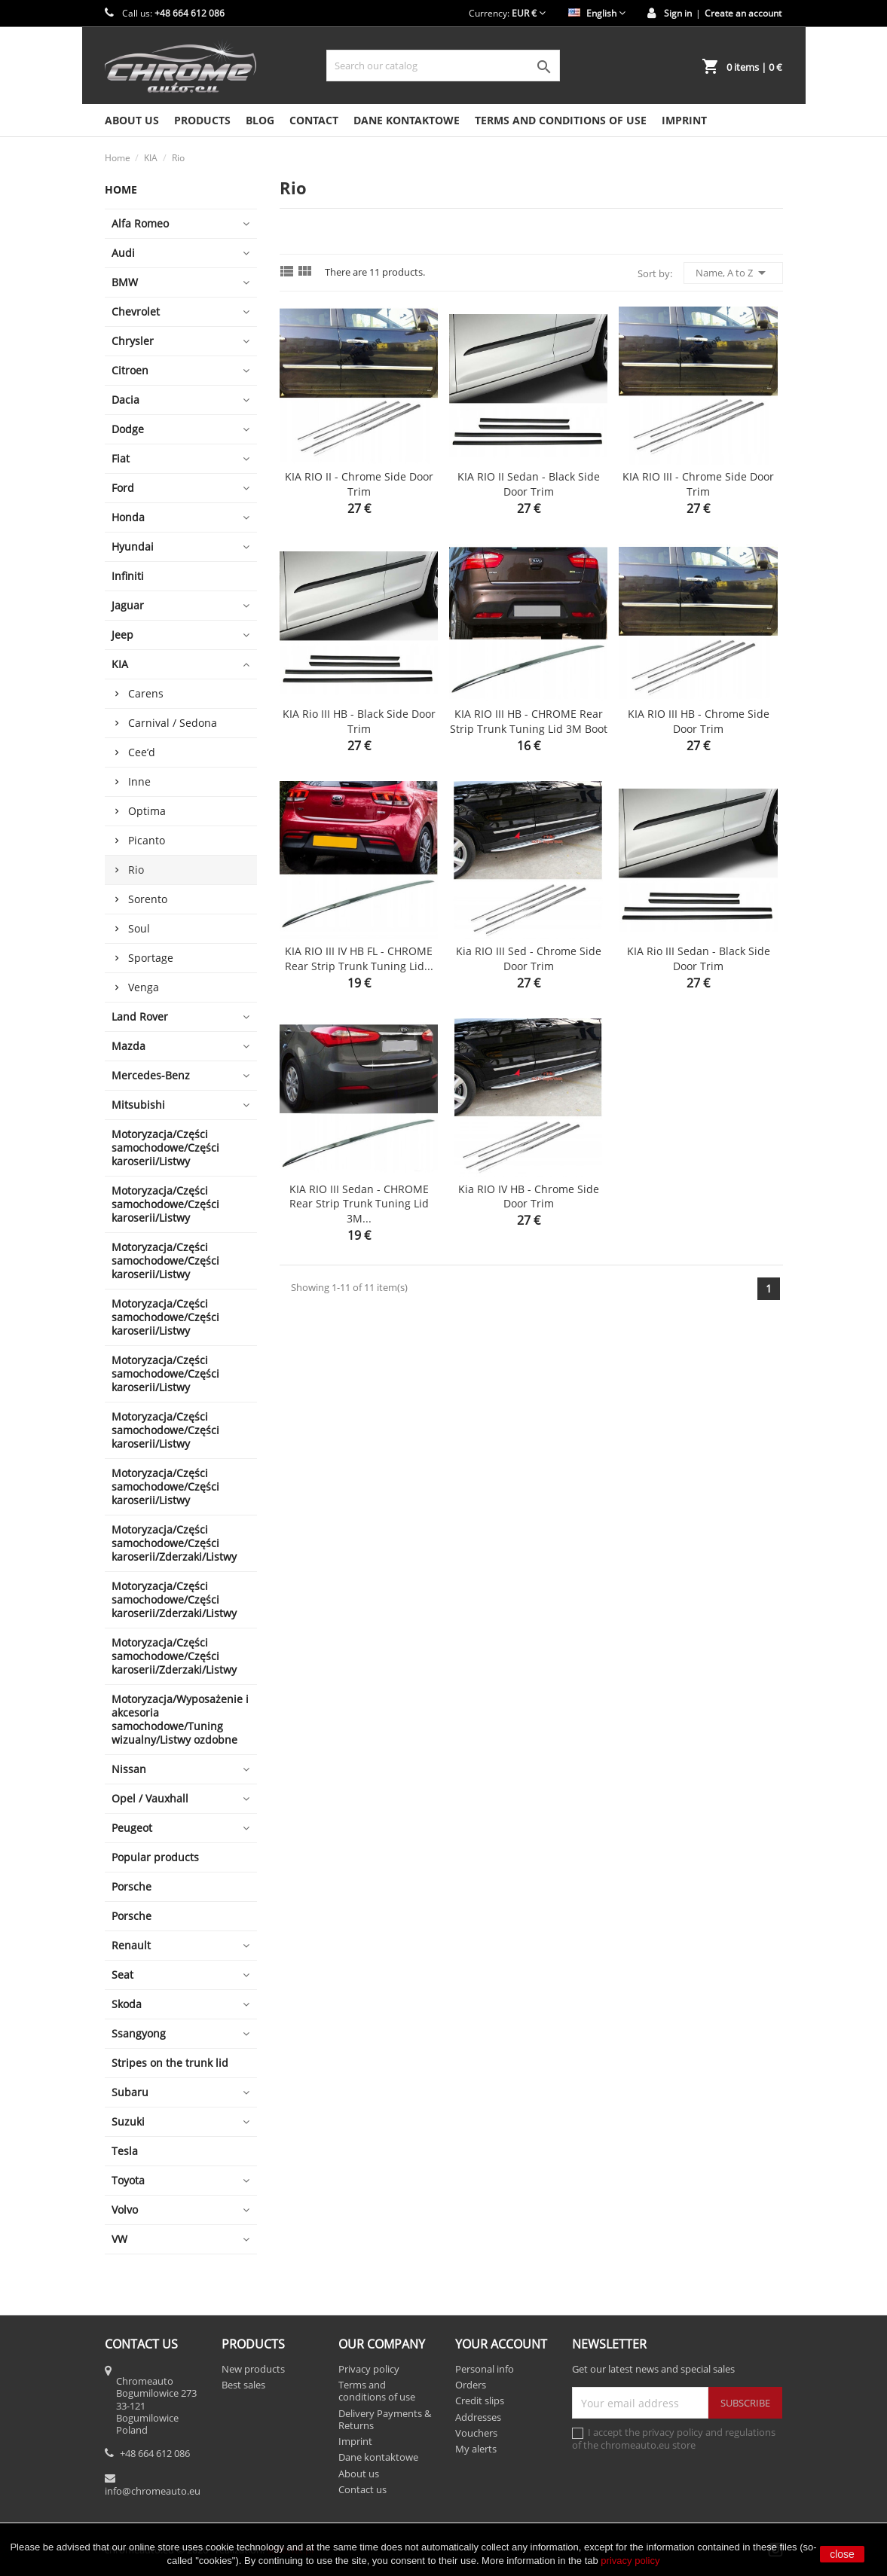 This screenshot has width=887, height=2576. What do you see at coordinates (172, 723) in the screenshot?
I see `Carnival / Sedona` at bounding box center [172, 723].